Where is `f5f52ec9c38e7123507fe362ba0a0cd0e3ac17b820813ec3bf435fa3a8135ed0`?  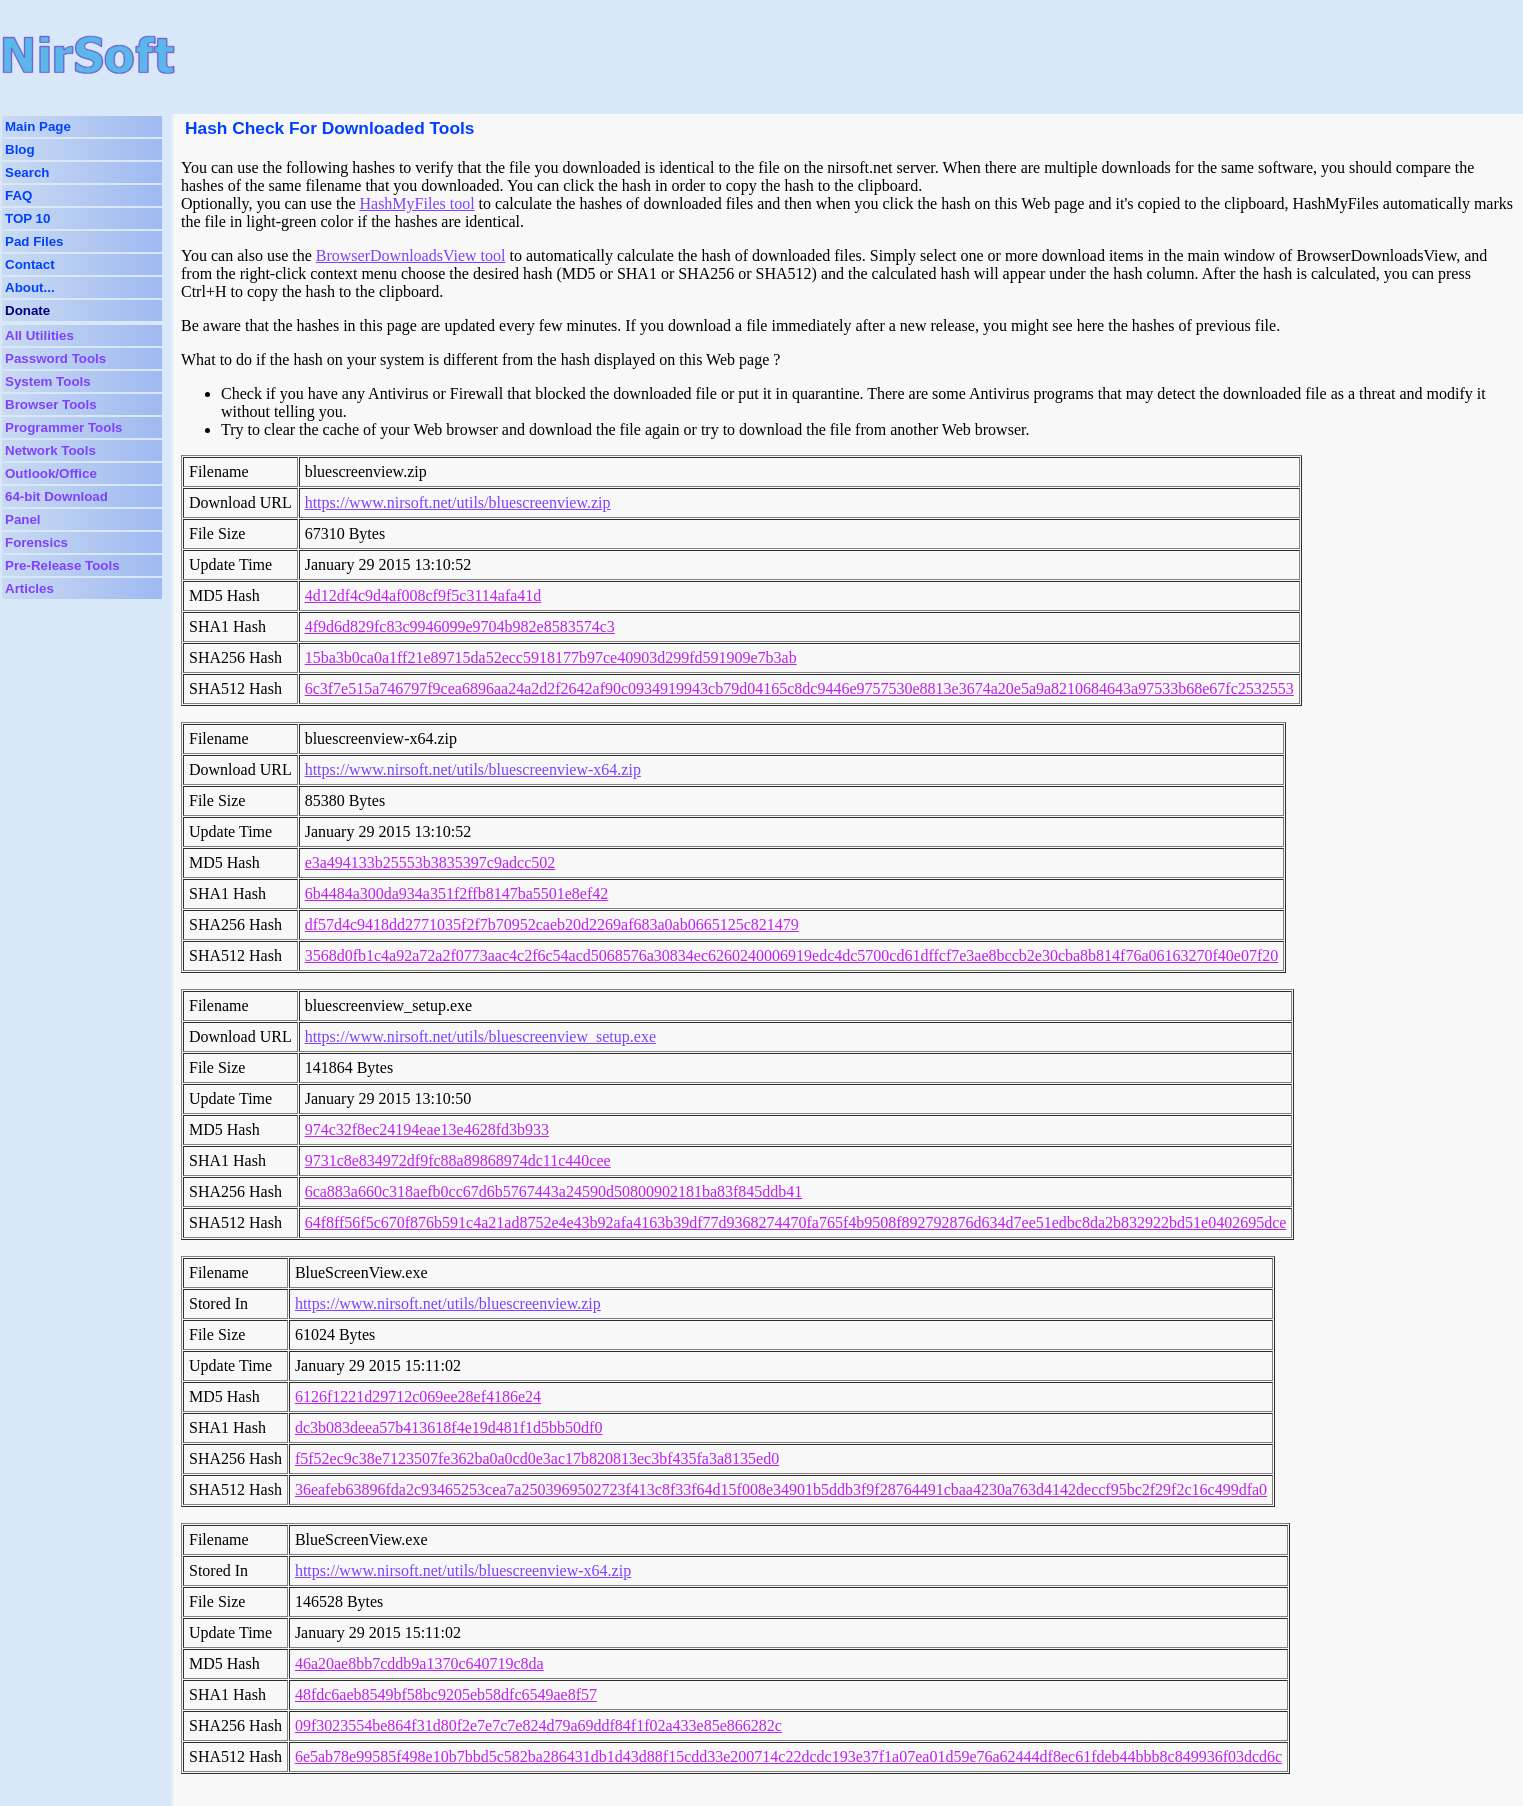 f5f52ec9c38e7123507fe362ba0a0cd0e3ac17b820813ec3bf435fa3a8135ed0 is located at coordinates (537, 1458).